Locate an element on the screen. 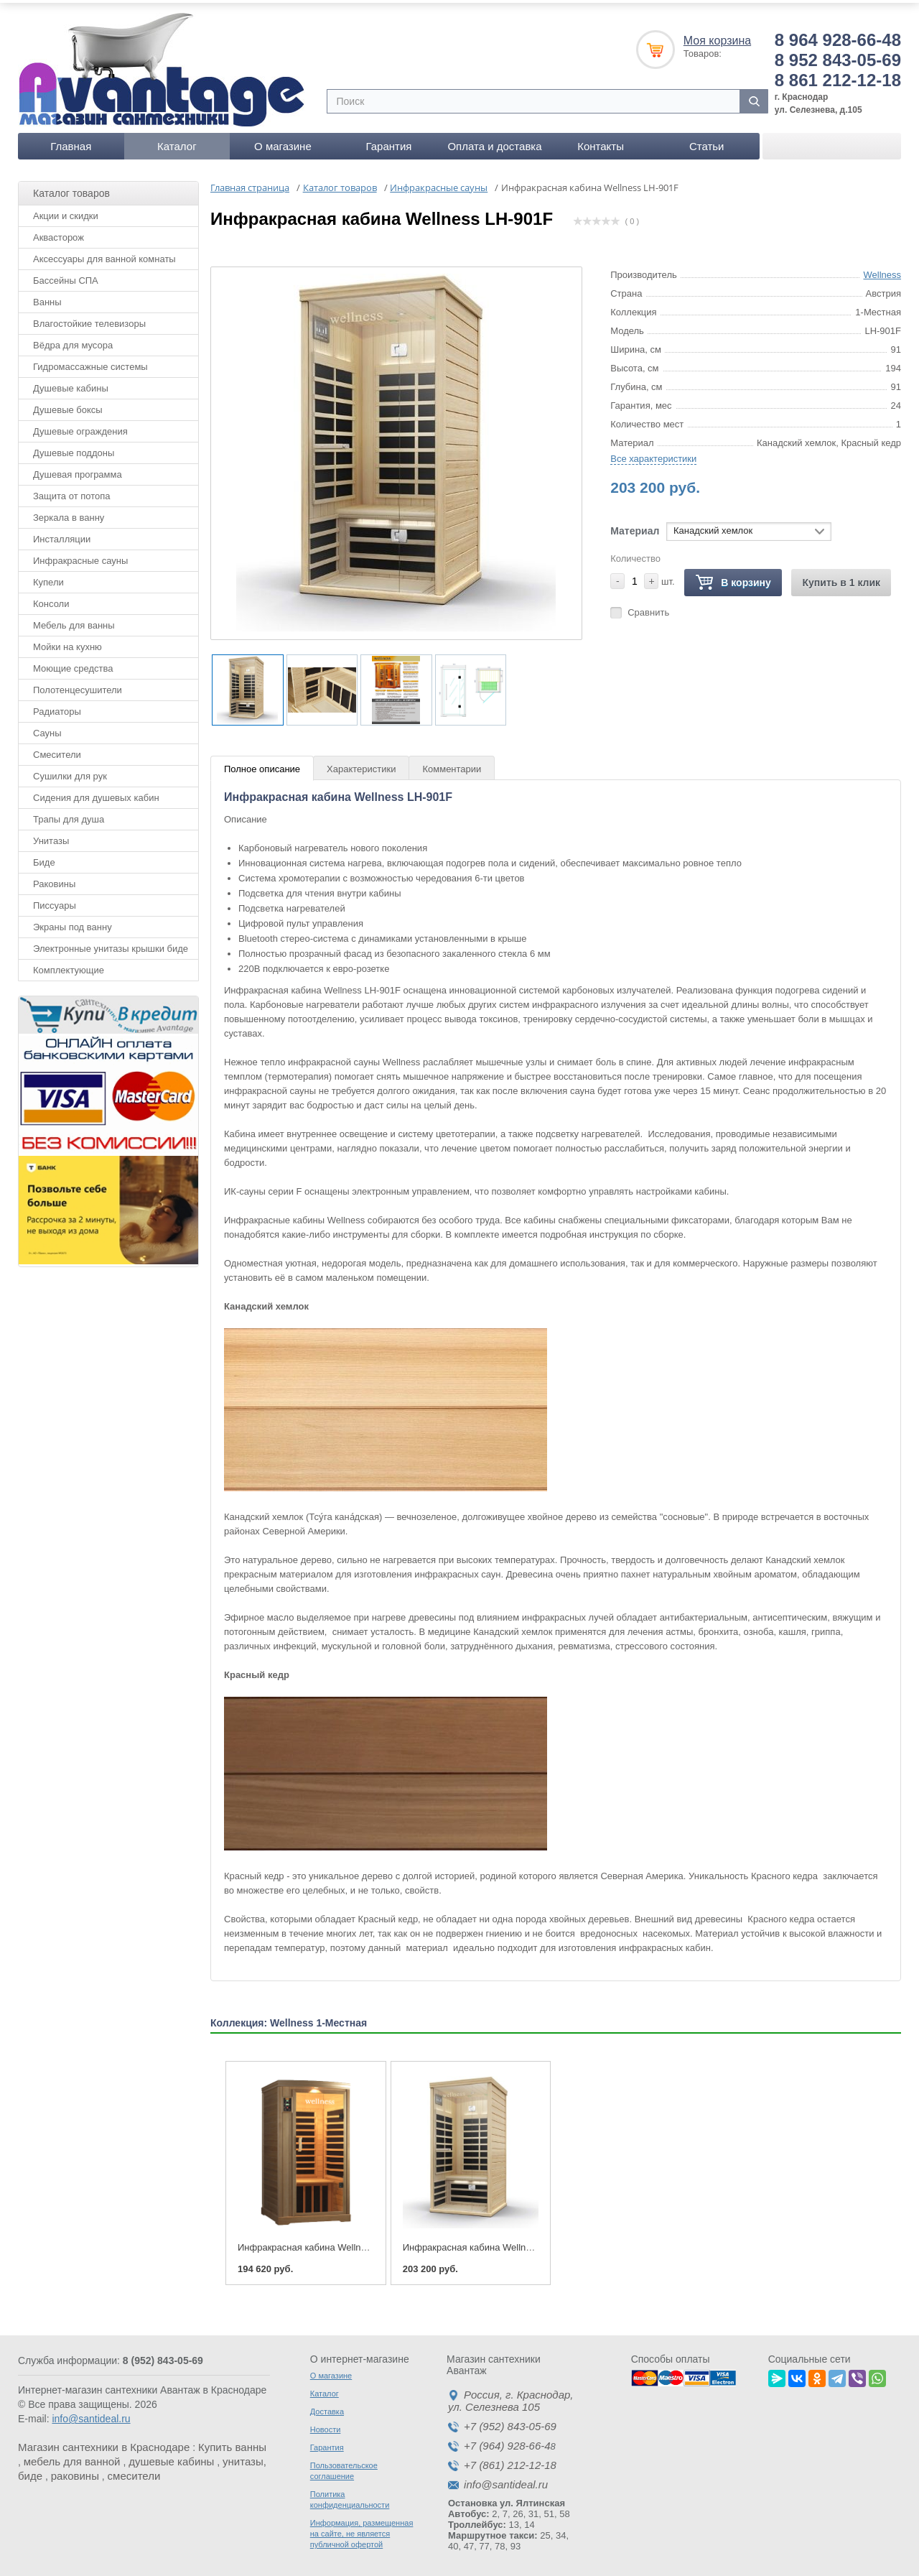 The height and width of the screenshot is (2576, 919). Душевые ограждения is located at coordinates (80, 426).